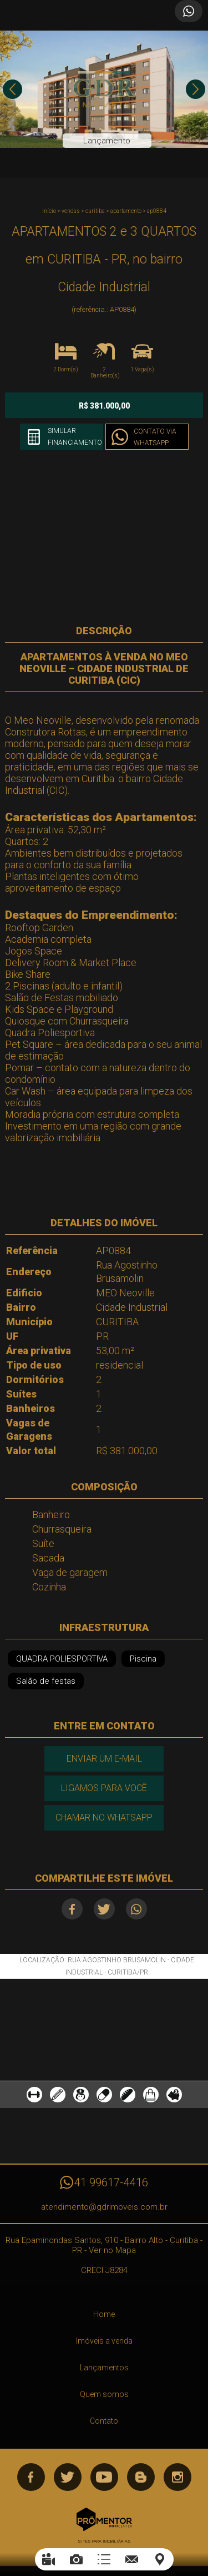  Describe the element at coordinates (188, 11) in the screenshot. I see `Atendimento` at that location.